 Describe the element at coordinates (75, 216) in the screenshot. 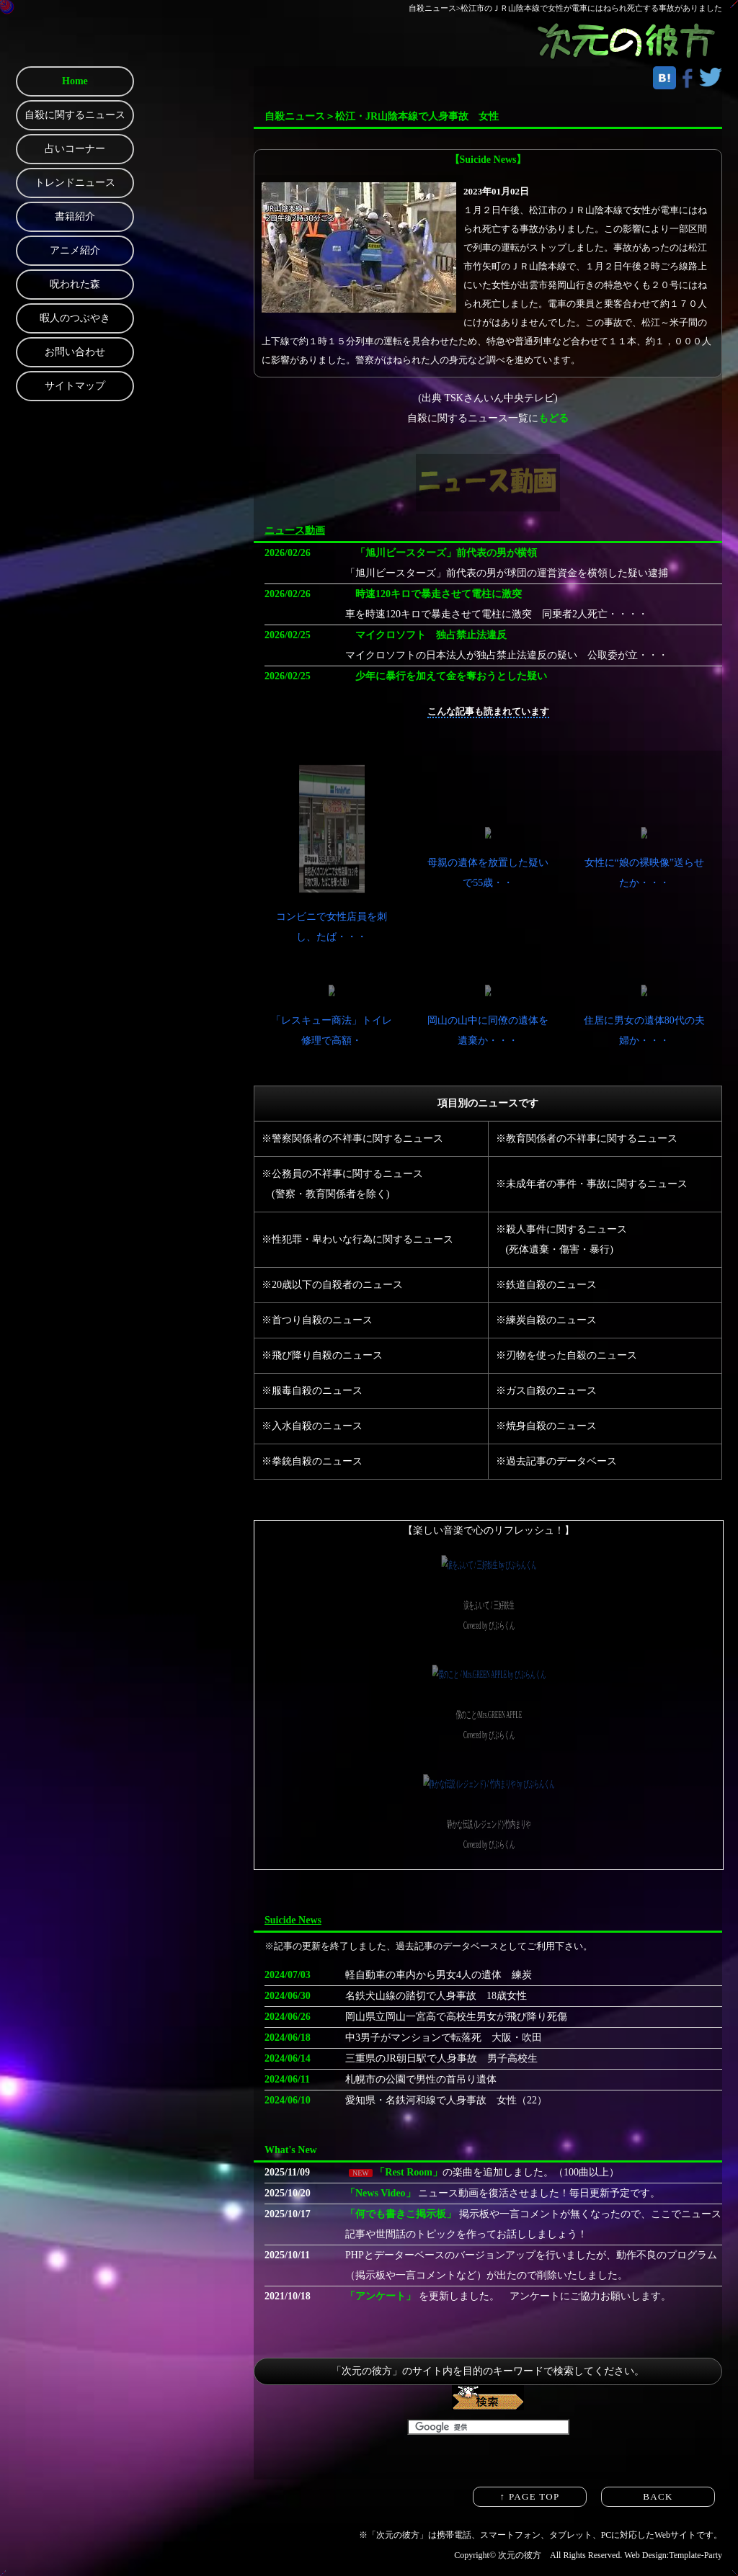

I see `書籍紹介` at that location.